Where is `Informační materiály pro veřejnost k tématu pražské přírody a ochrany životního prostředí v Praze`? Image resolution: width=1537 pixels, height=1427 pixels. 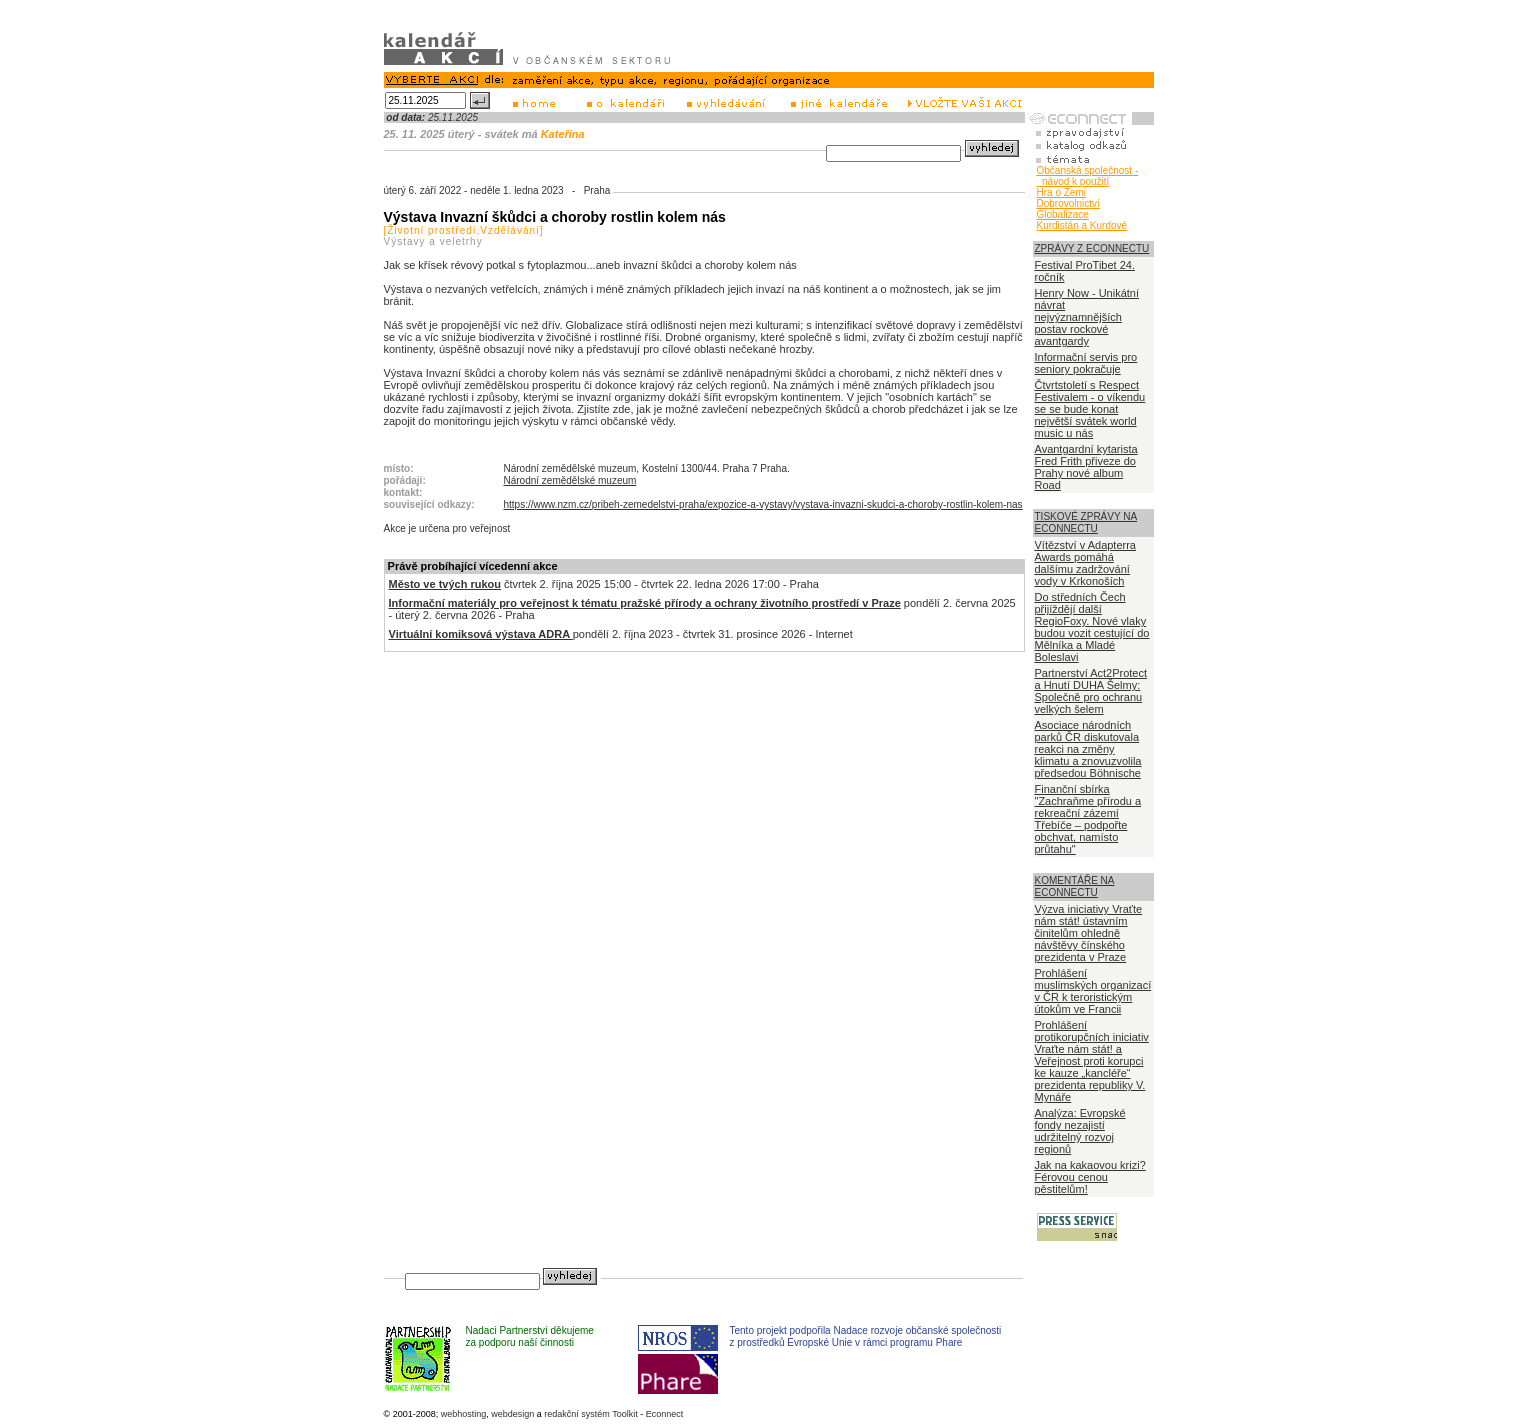
Informační materiály pro veřejnost k tématu pražské přírody a ochrany životního prostředí v Praze is located at coordinates (645, 603).